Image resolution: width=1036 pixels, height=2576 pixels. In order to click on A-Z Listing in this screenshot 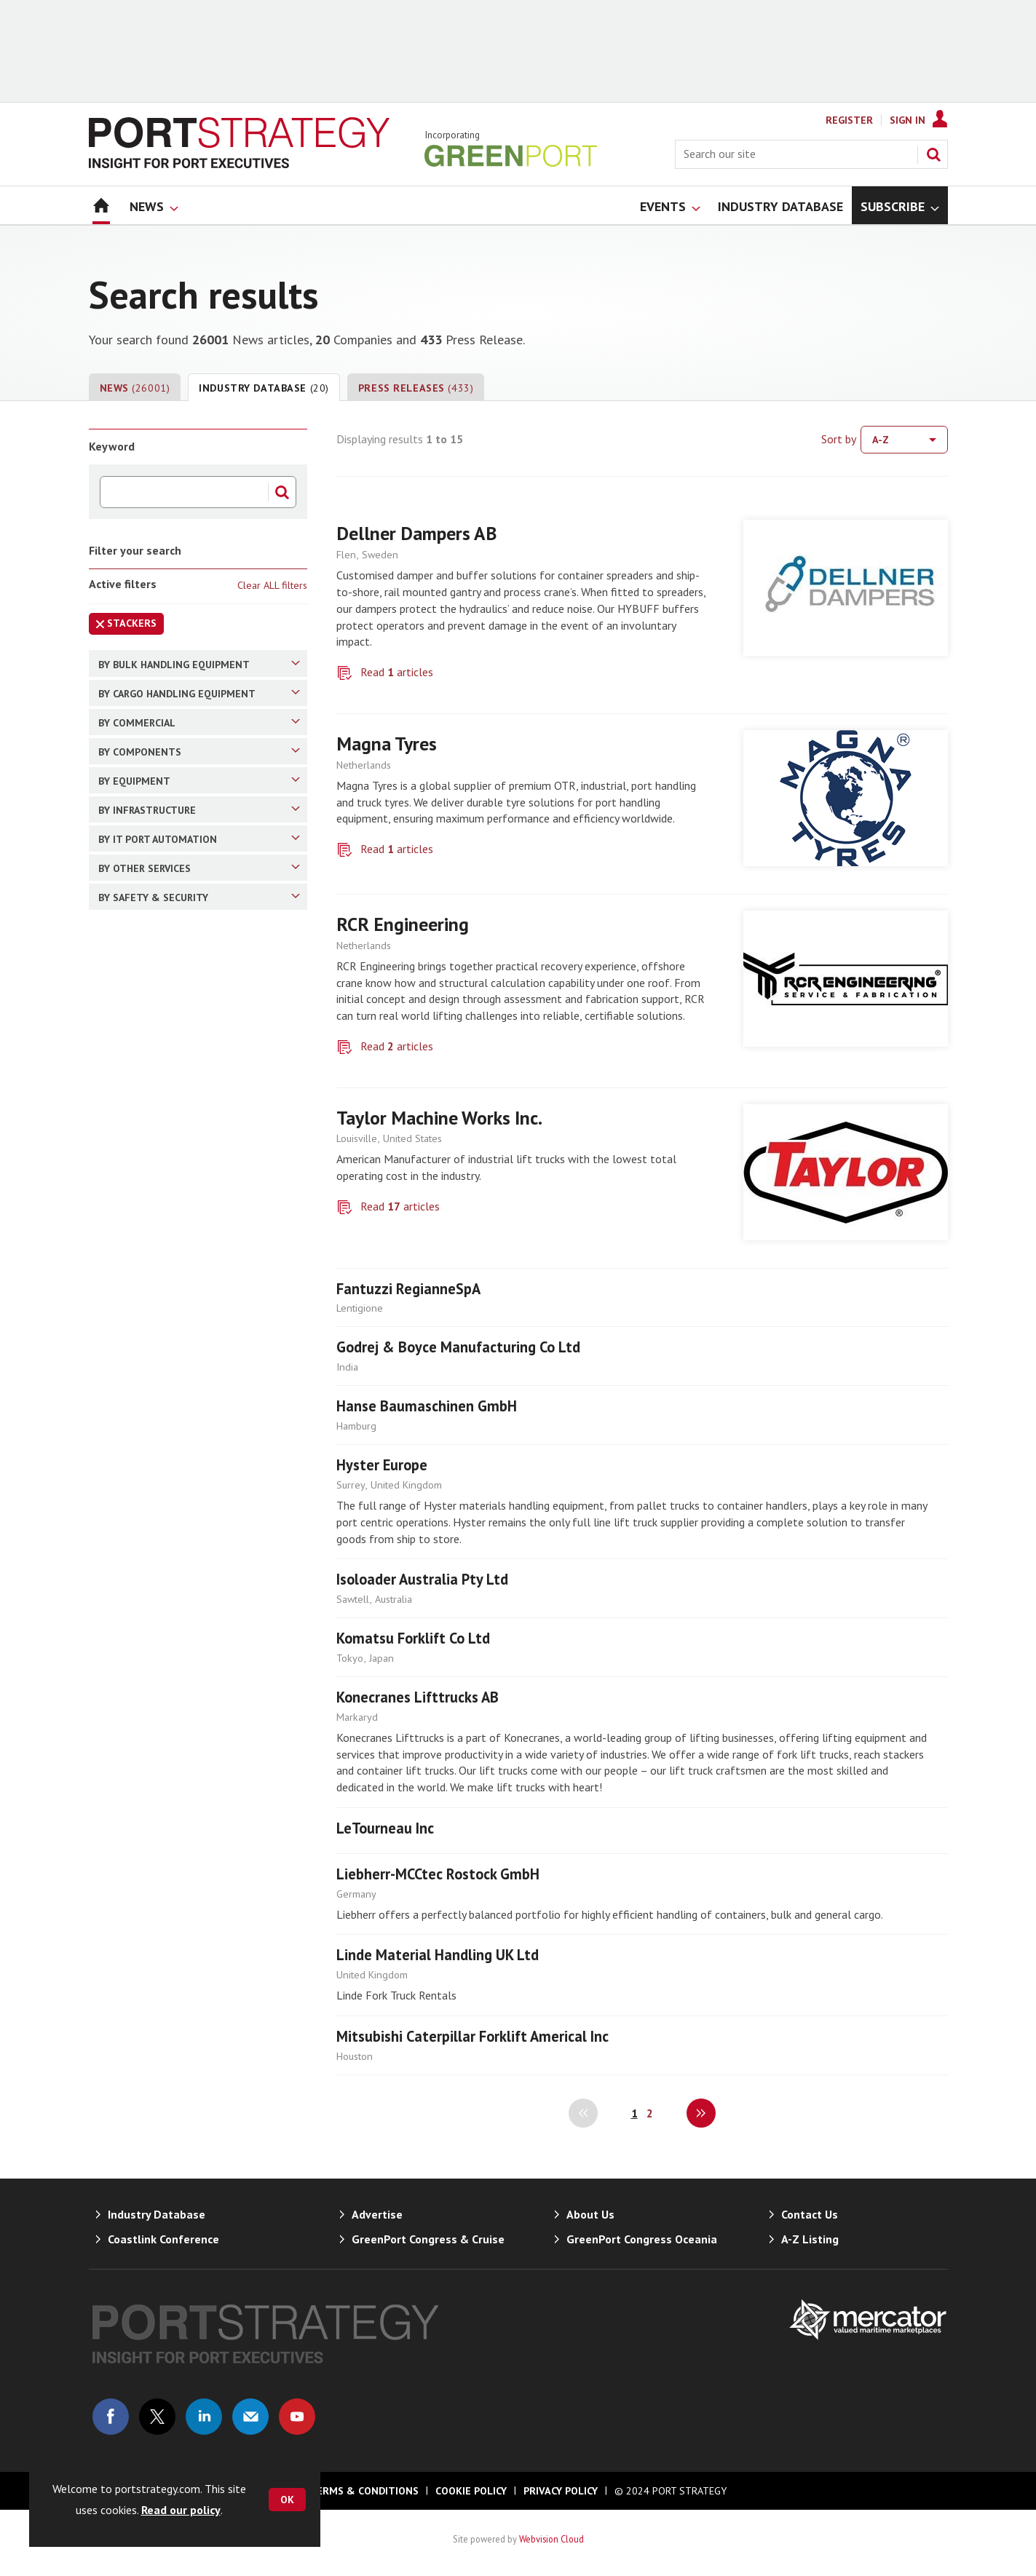, I will do `click(810, 2239)`.